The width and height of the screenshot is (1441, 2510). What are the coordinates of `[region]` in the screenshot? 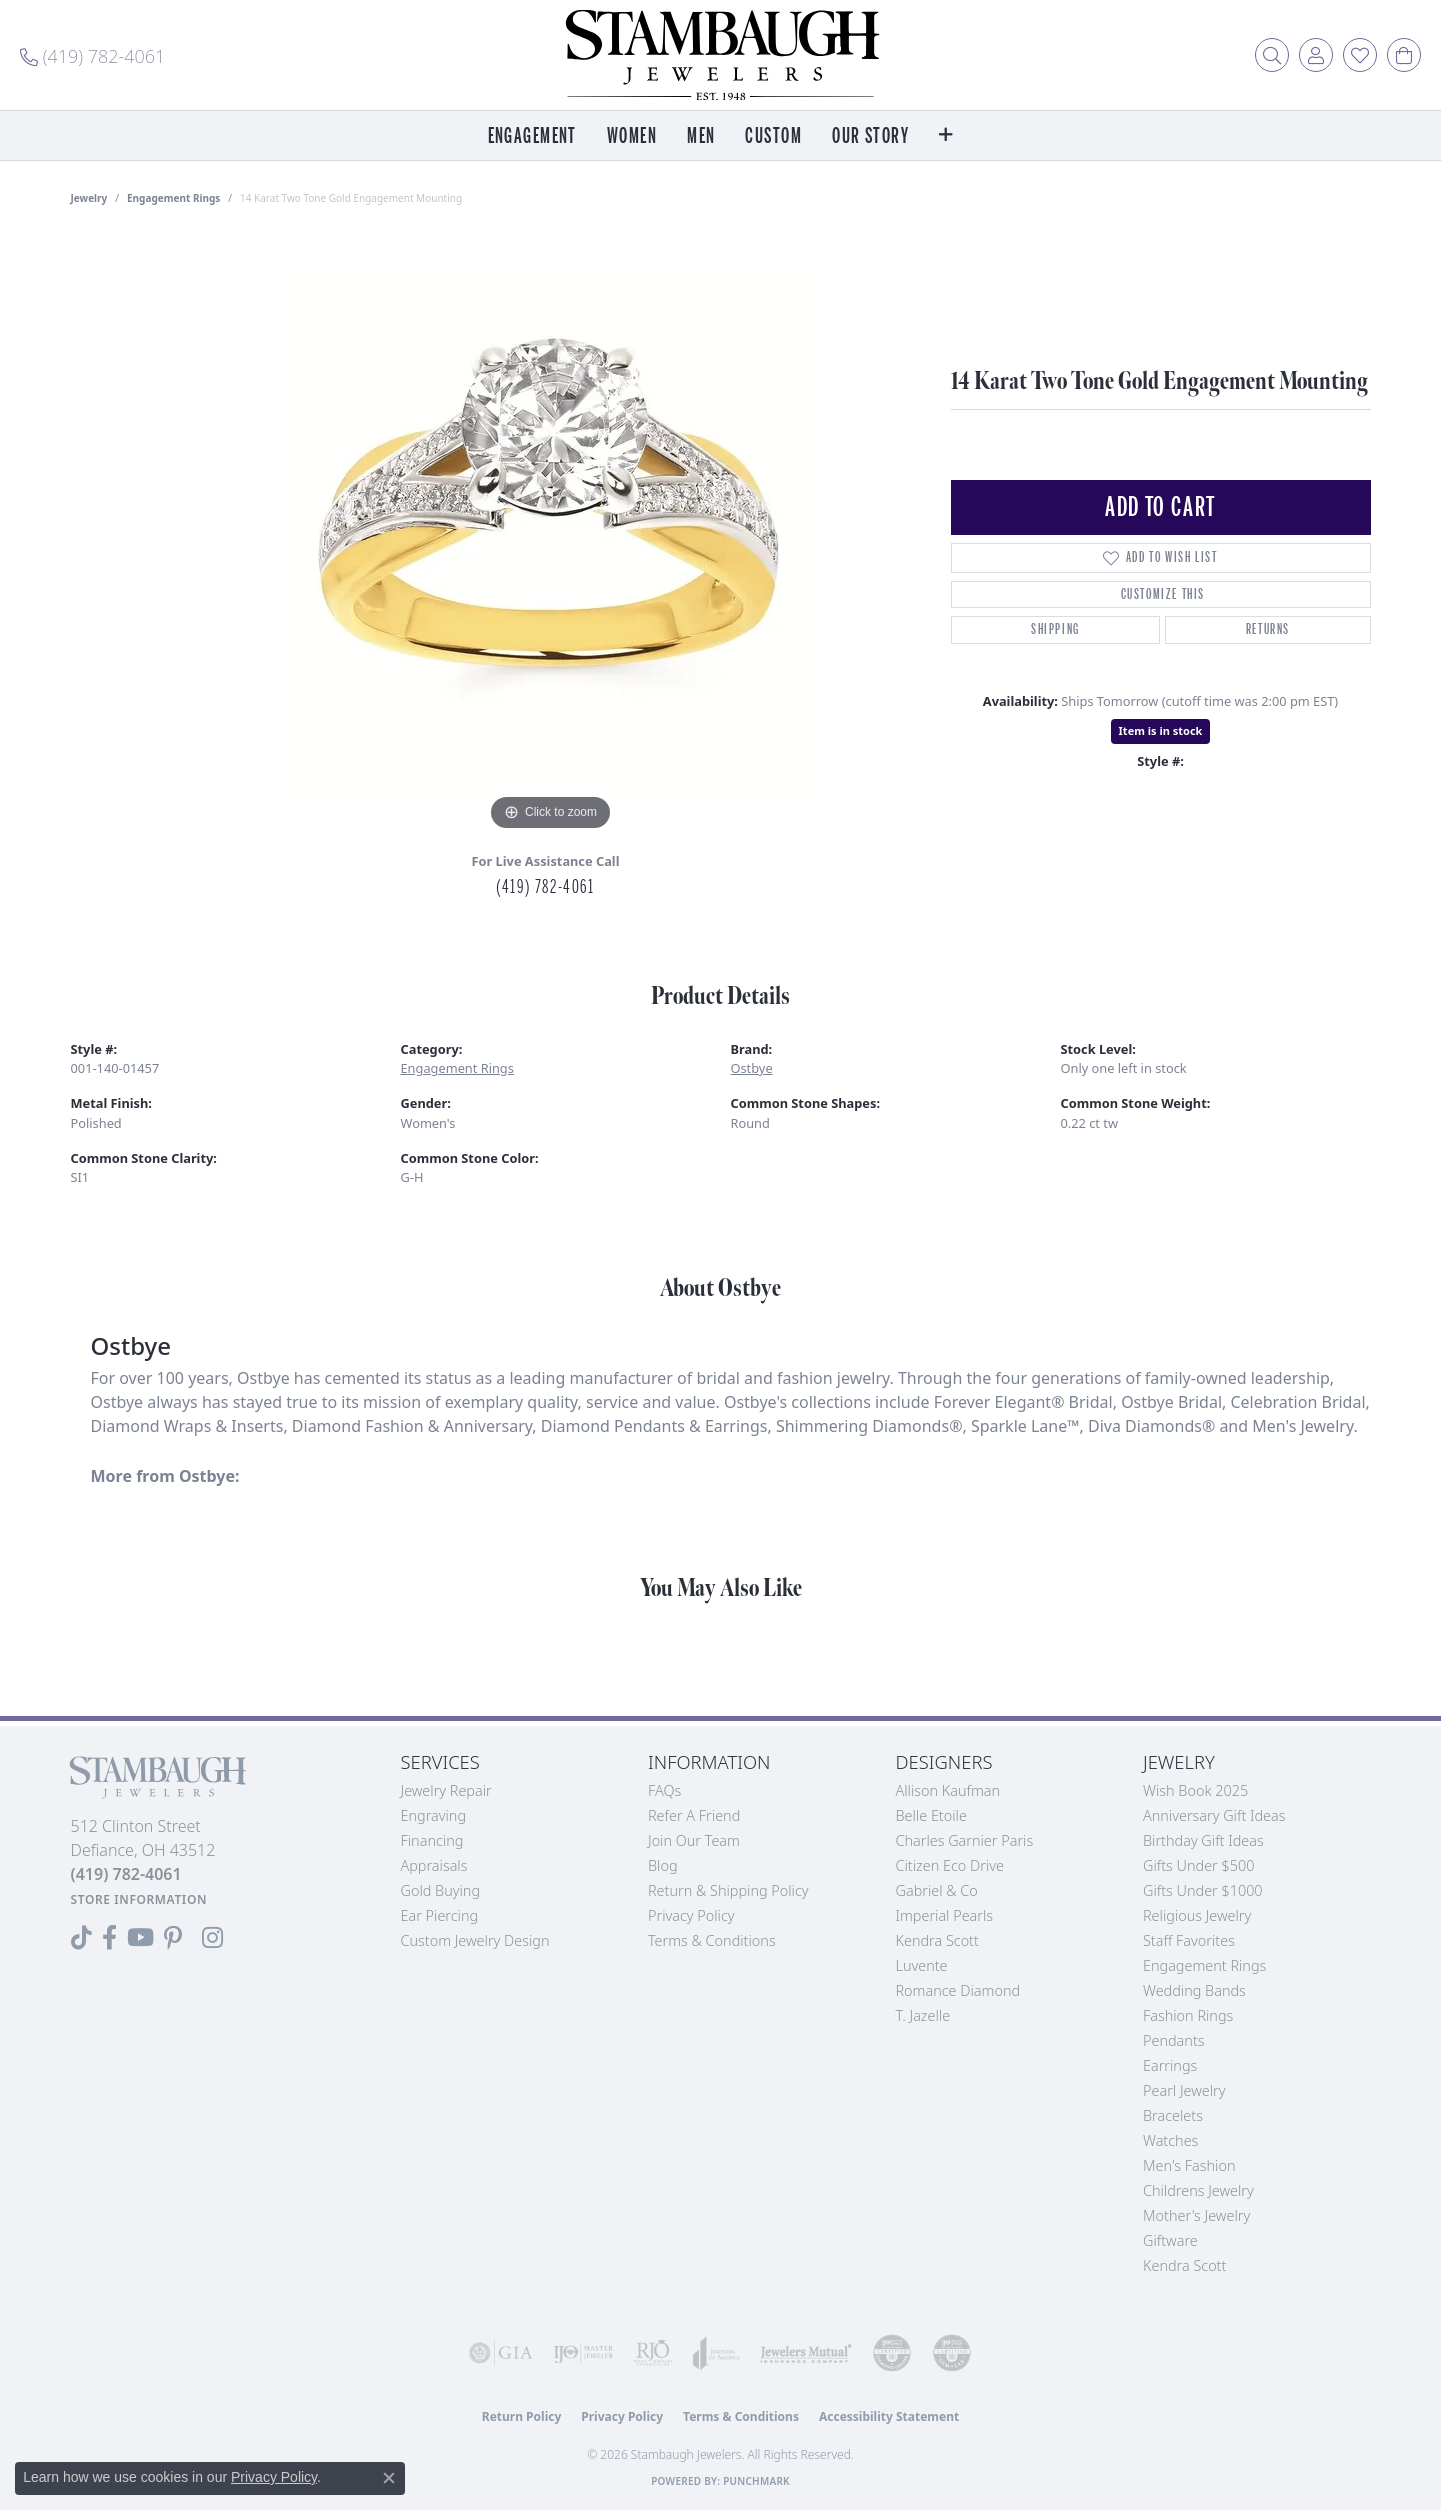 It's located at (551, 536).